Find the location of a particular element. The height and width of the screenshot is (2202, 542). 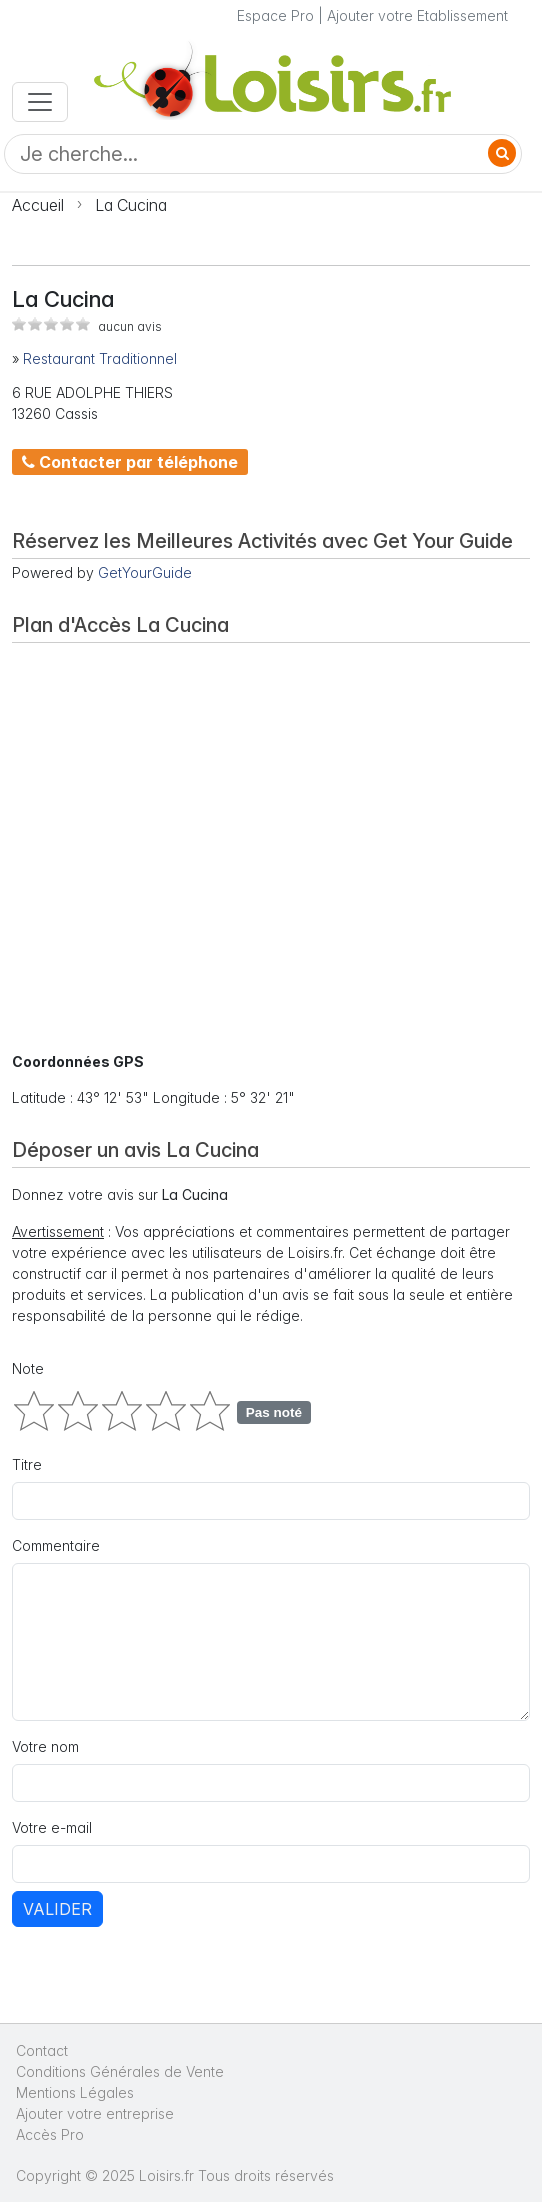

Accès Pro is located at coordinates (50, 2134).